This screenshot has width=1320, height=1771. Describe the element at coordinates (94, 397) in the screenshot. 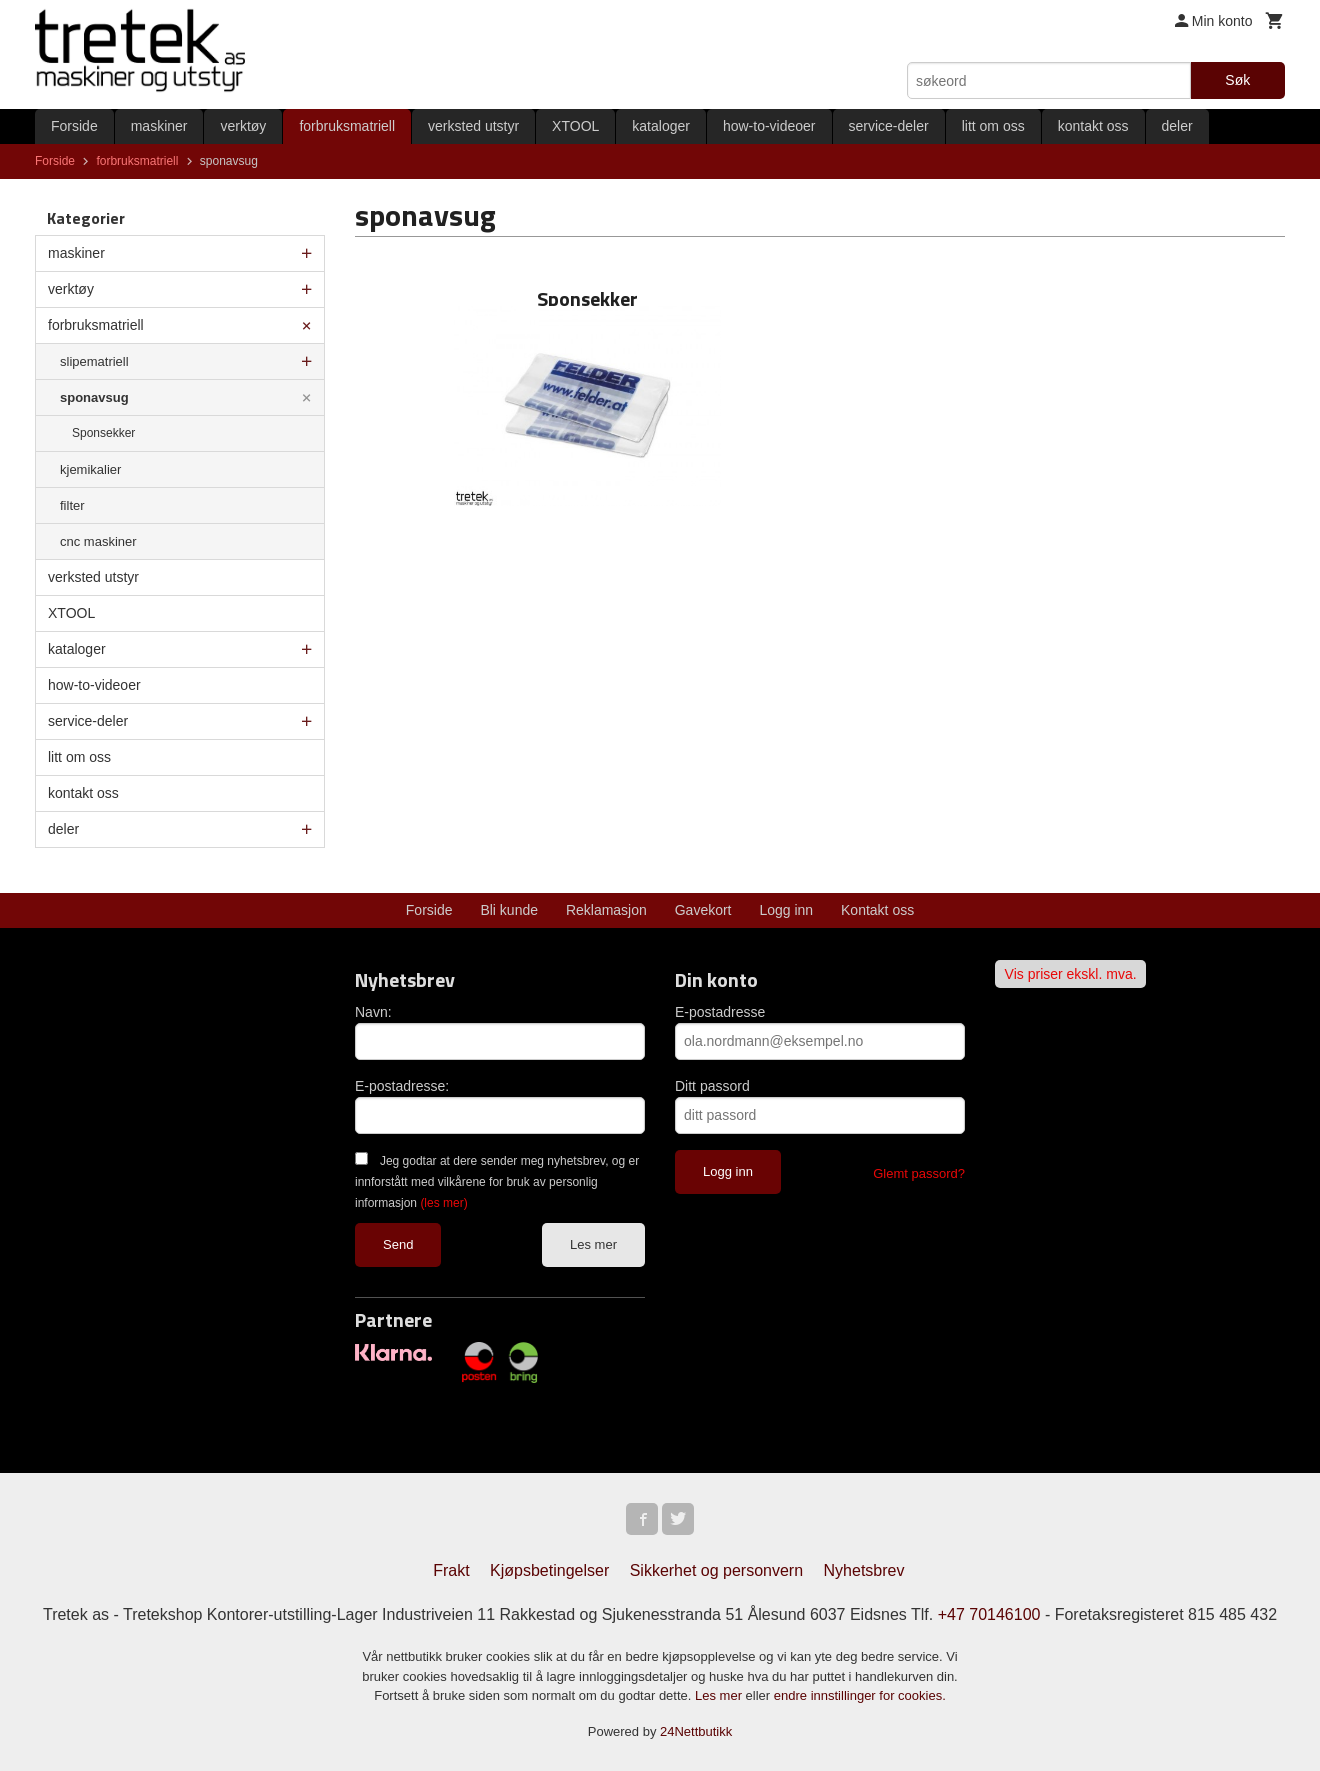

I see `sponavsug` at that location.